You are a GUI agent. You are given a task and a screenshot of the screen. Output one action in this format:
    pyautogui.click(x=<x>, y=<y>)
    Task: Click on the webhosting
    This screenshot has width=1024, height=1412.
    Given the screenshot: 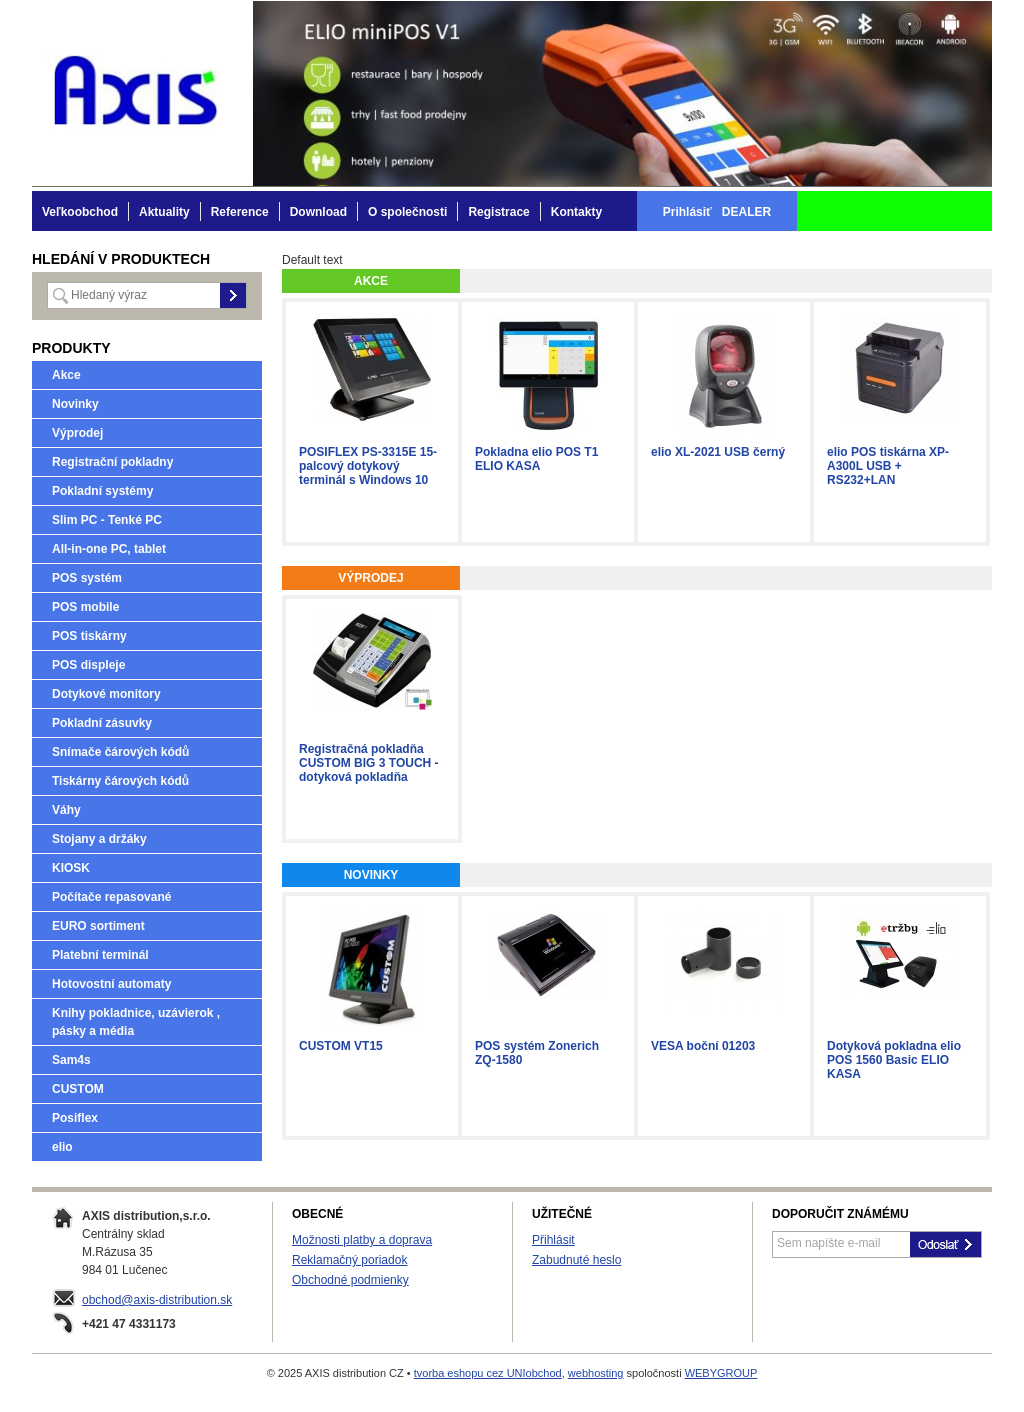 What is the action you would take?
    pyautogui.click(x=596, y=1373)
    